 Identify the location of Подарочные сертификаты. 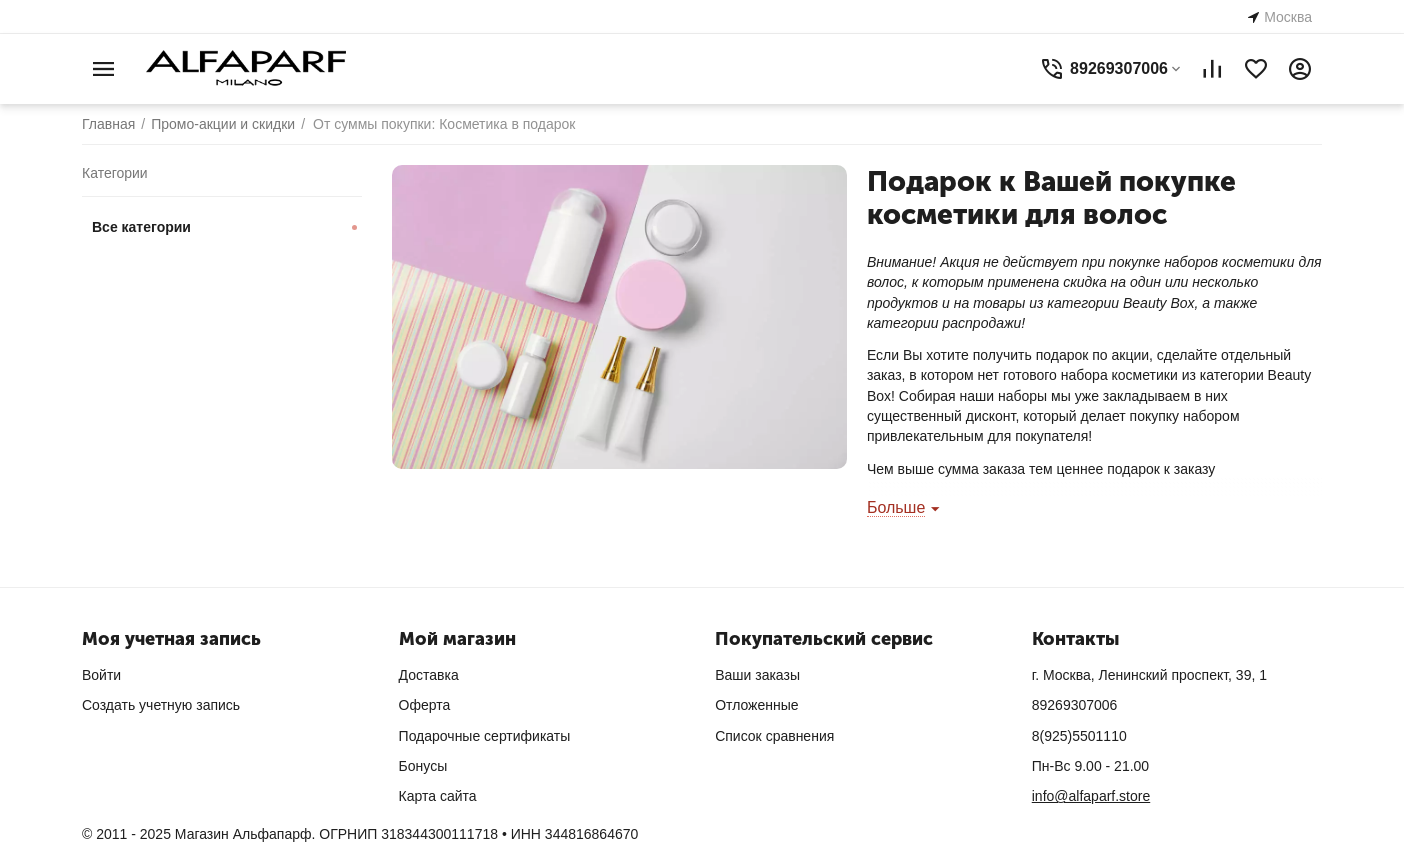
(485, 736).